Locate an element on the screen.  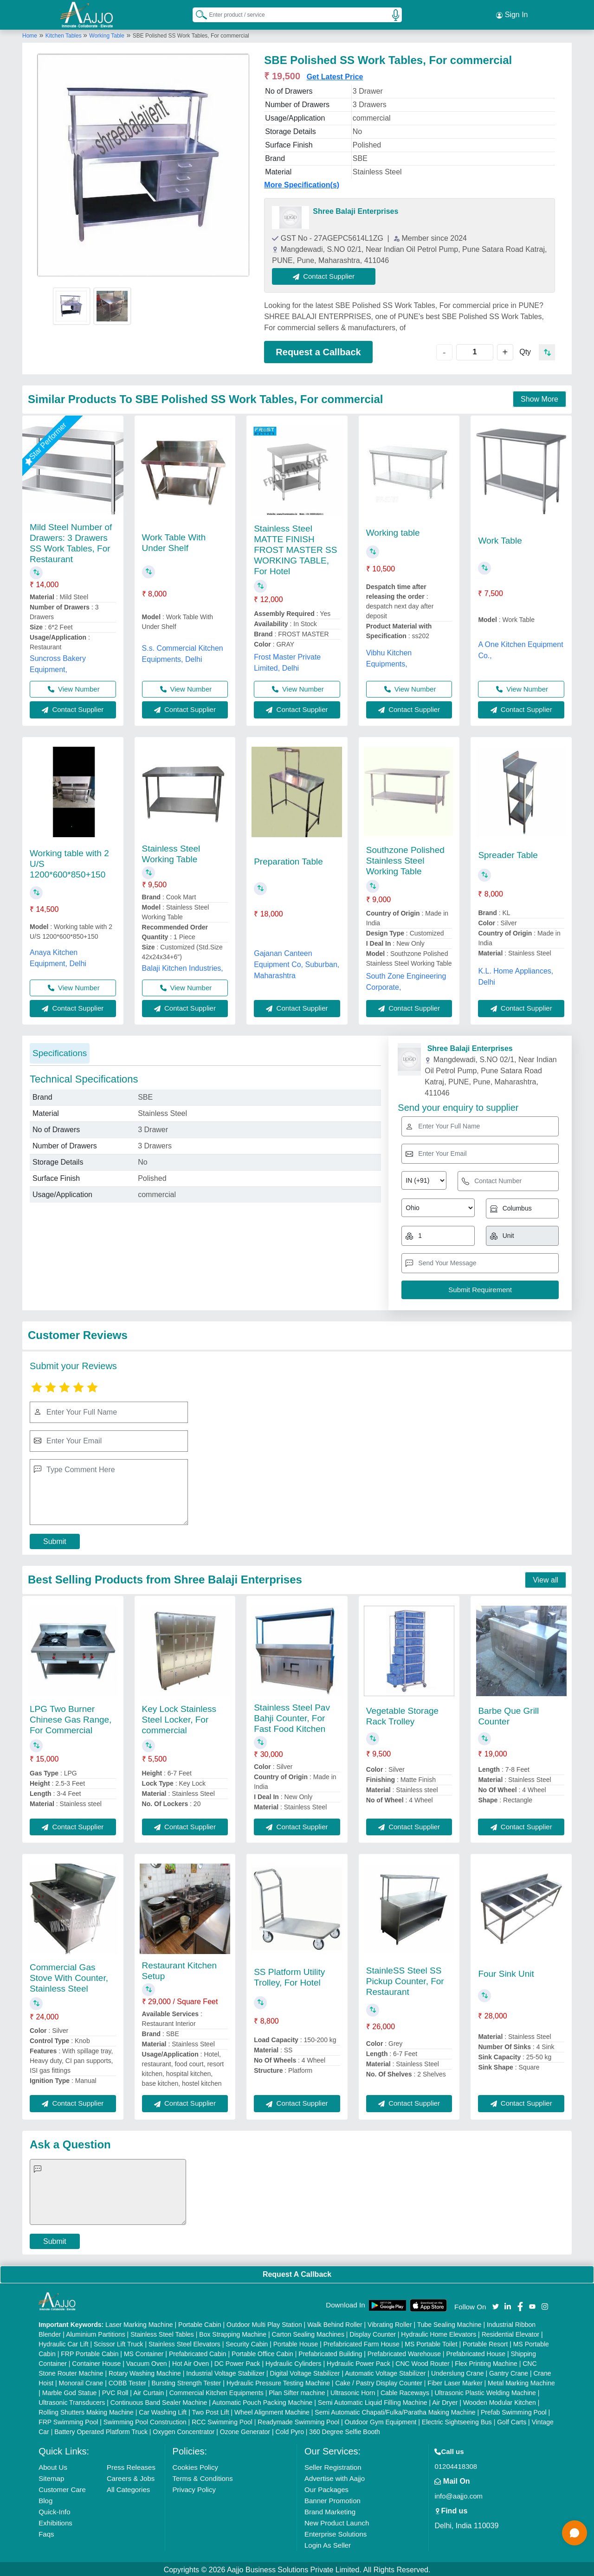
Laser Marking Machine is located at coordinates (139, 2322).